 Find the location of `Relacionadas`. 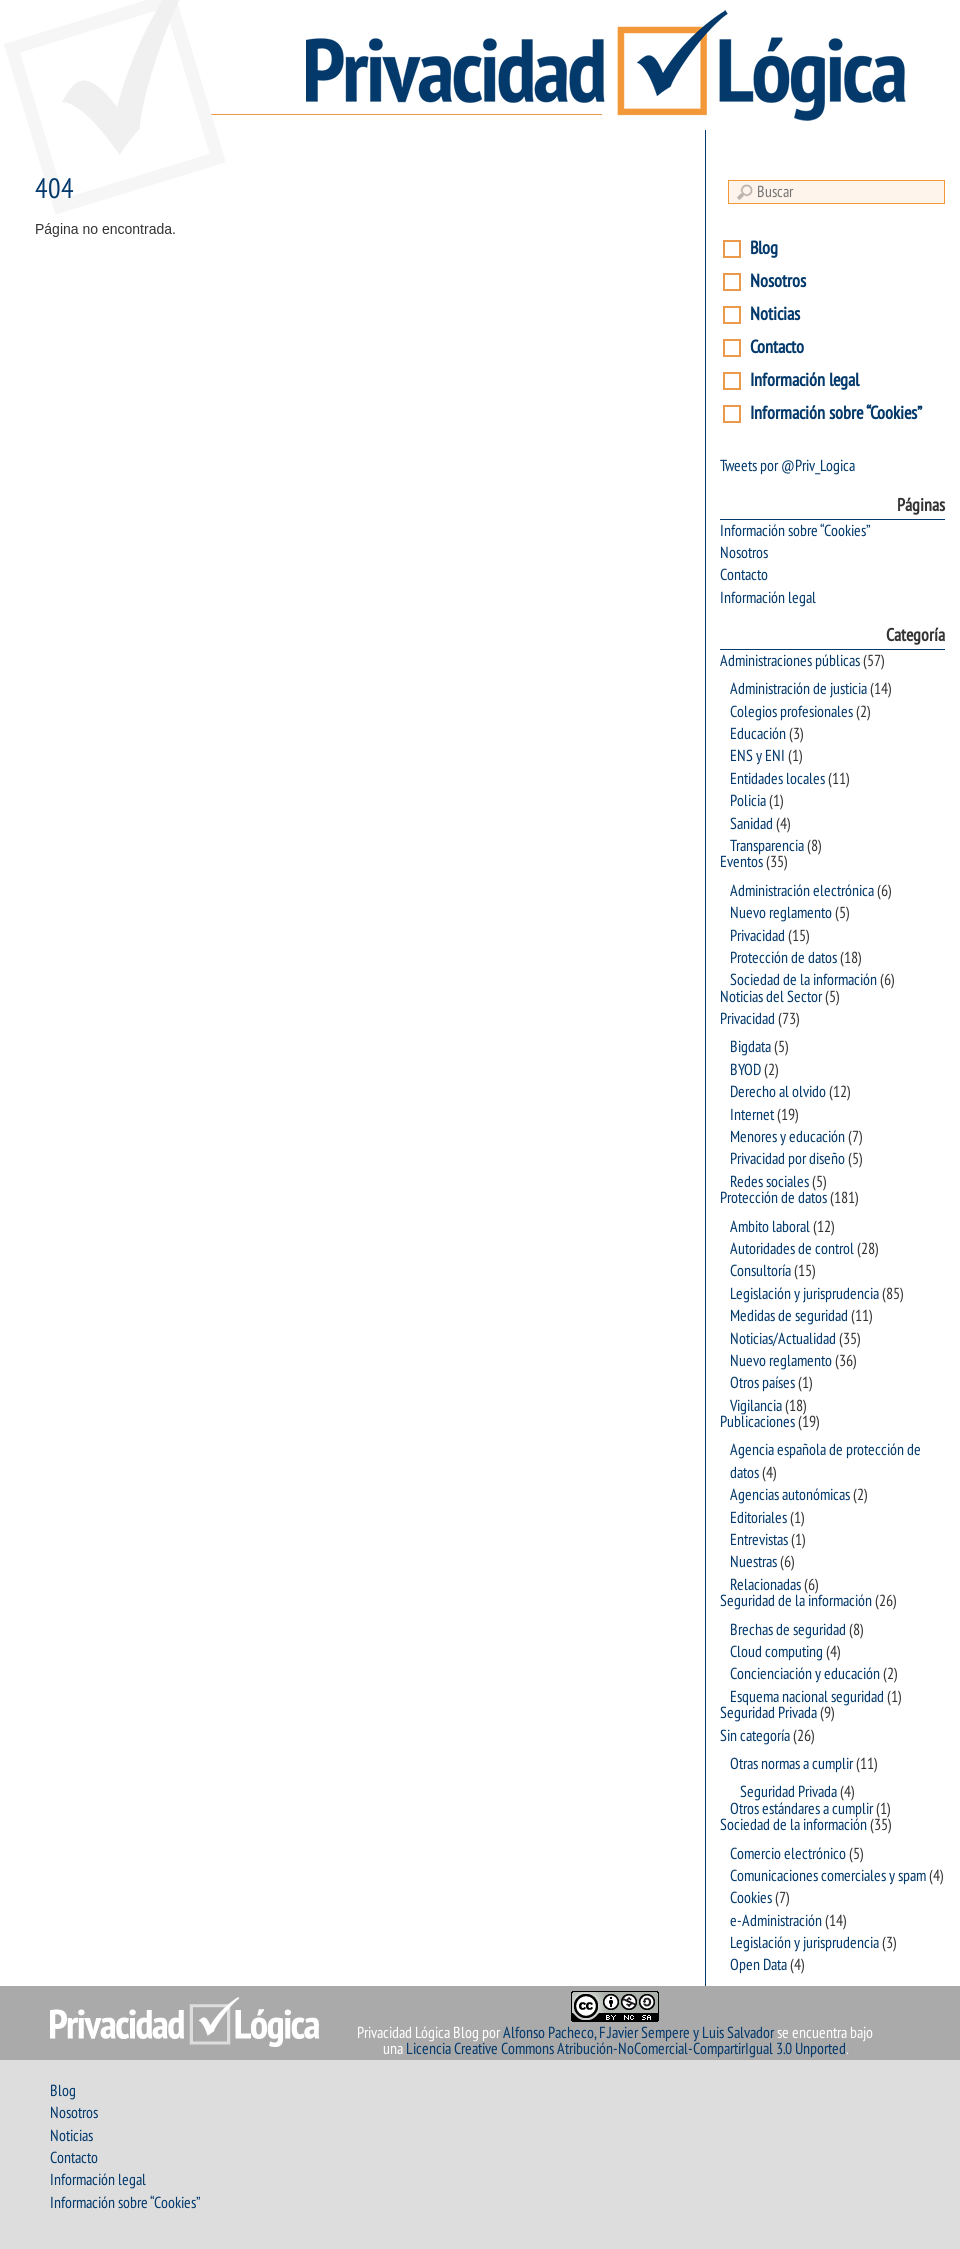

Relacionadas is located at coordinates (765, 1585).